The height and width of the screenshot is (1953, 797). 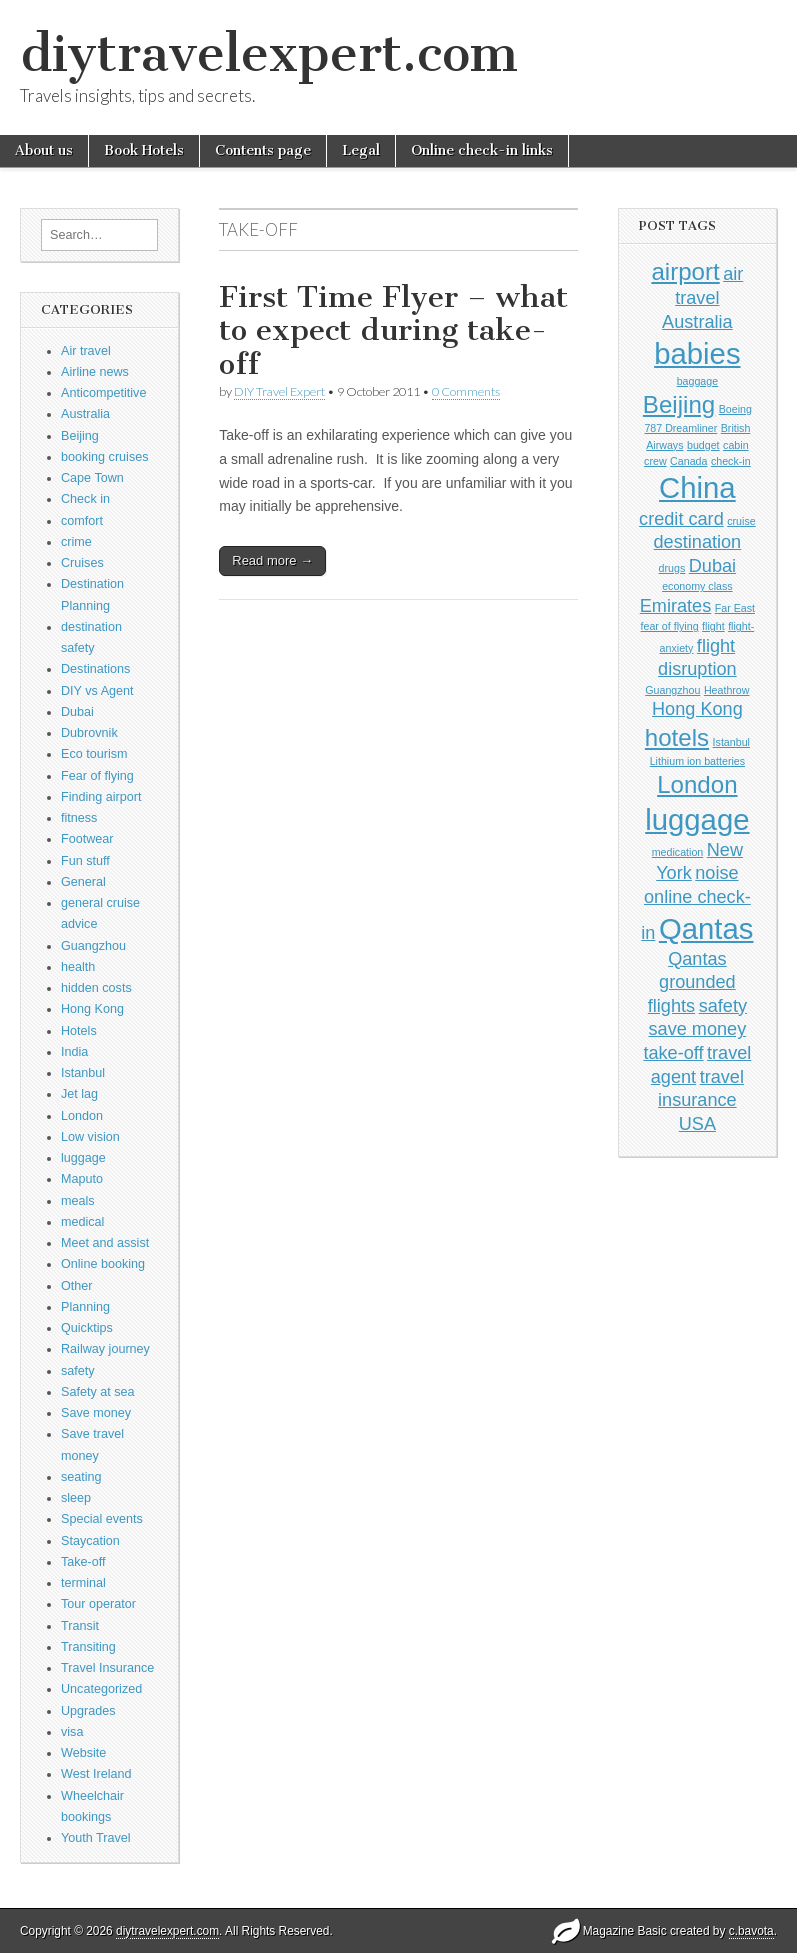 What do you see at coordinates (102, 1519) in the screenshot?
I see `Special events` at bounding box center [102, 1519].